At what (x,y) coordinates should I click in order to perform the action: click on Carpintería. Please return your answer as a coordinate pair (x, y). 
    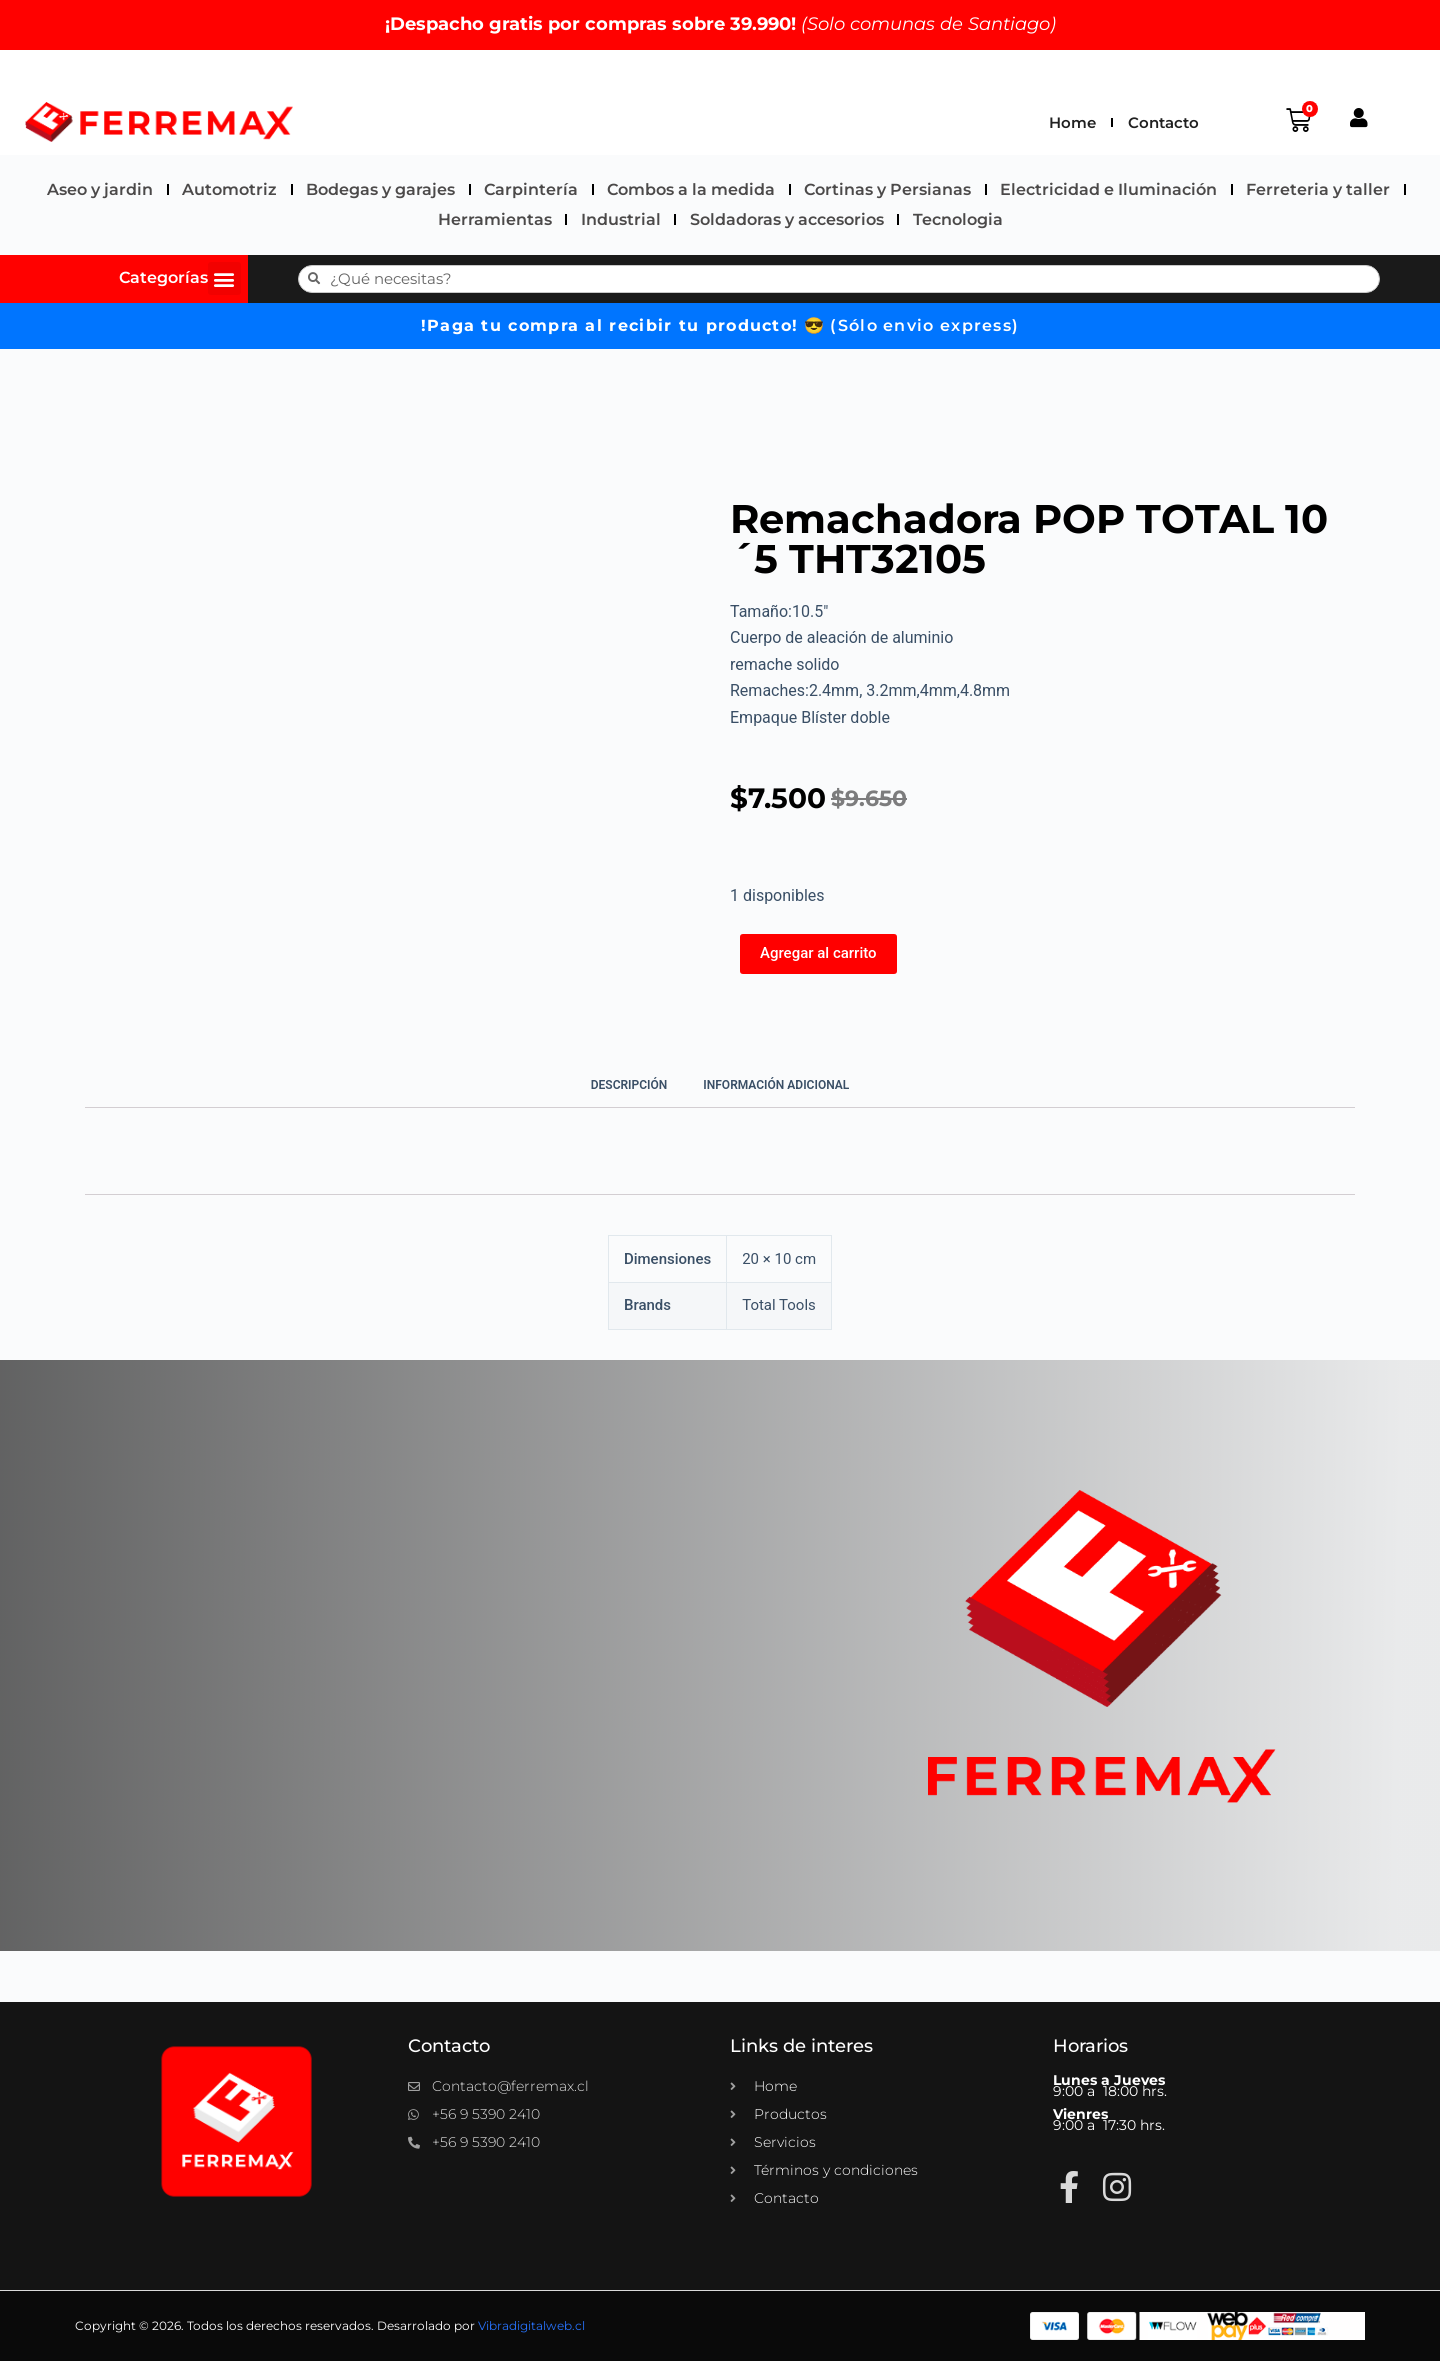
    Looking at the image, I should click on (531, 189).